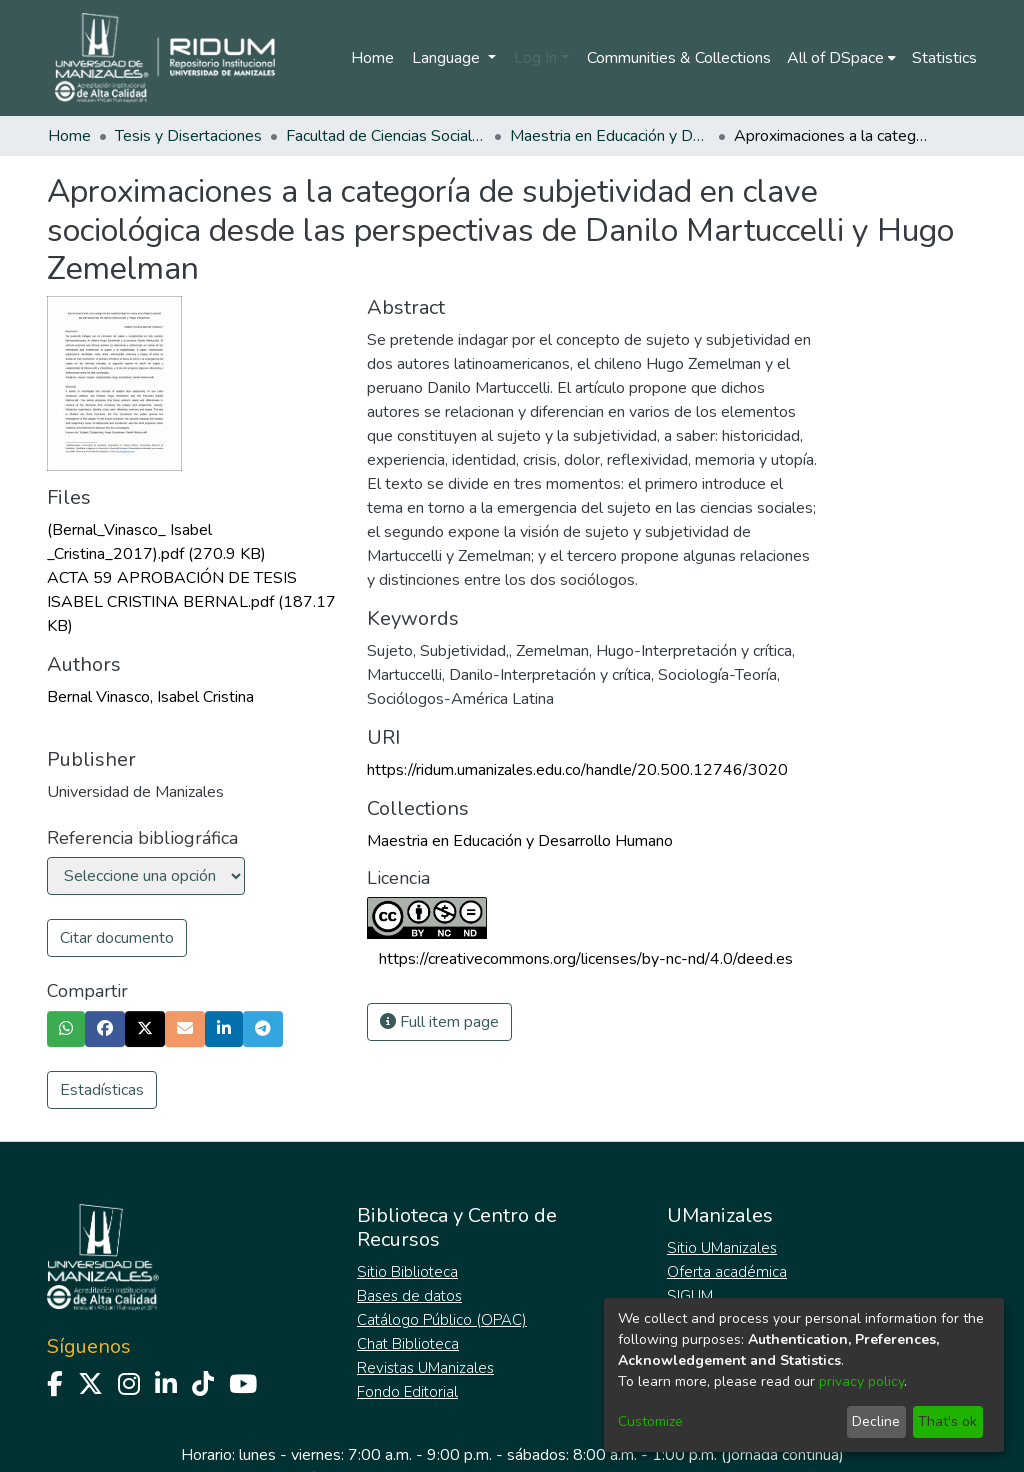  I want to click on Communities & Collections [menuitem], so click(679, 58).